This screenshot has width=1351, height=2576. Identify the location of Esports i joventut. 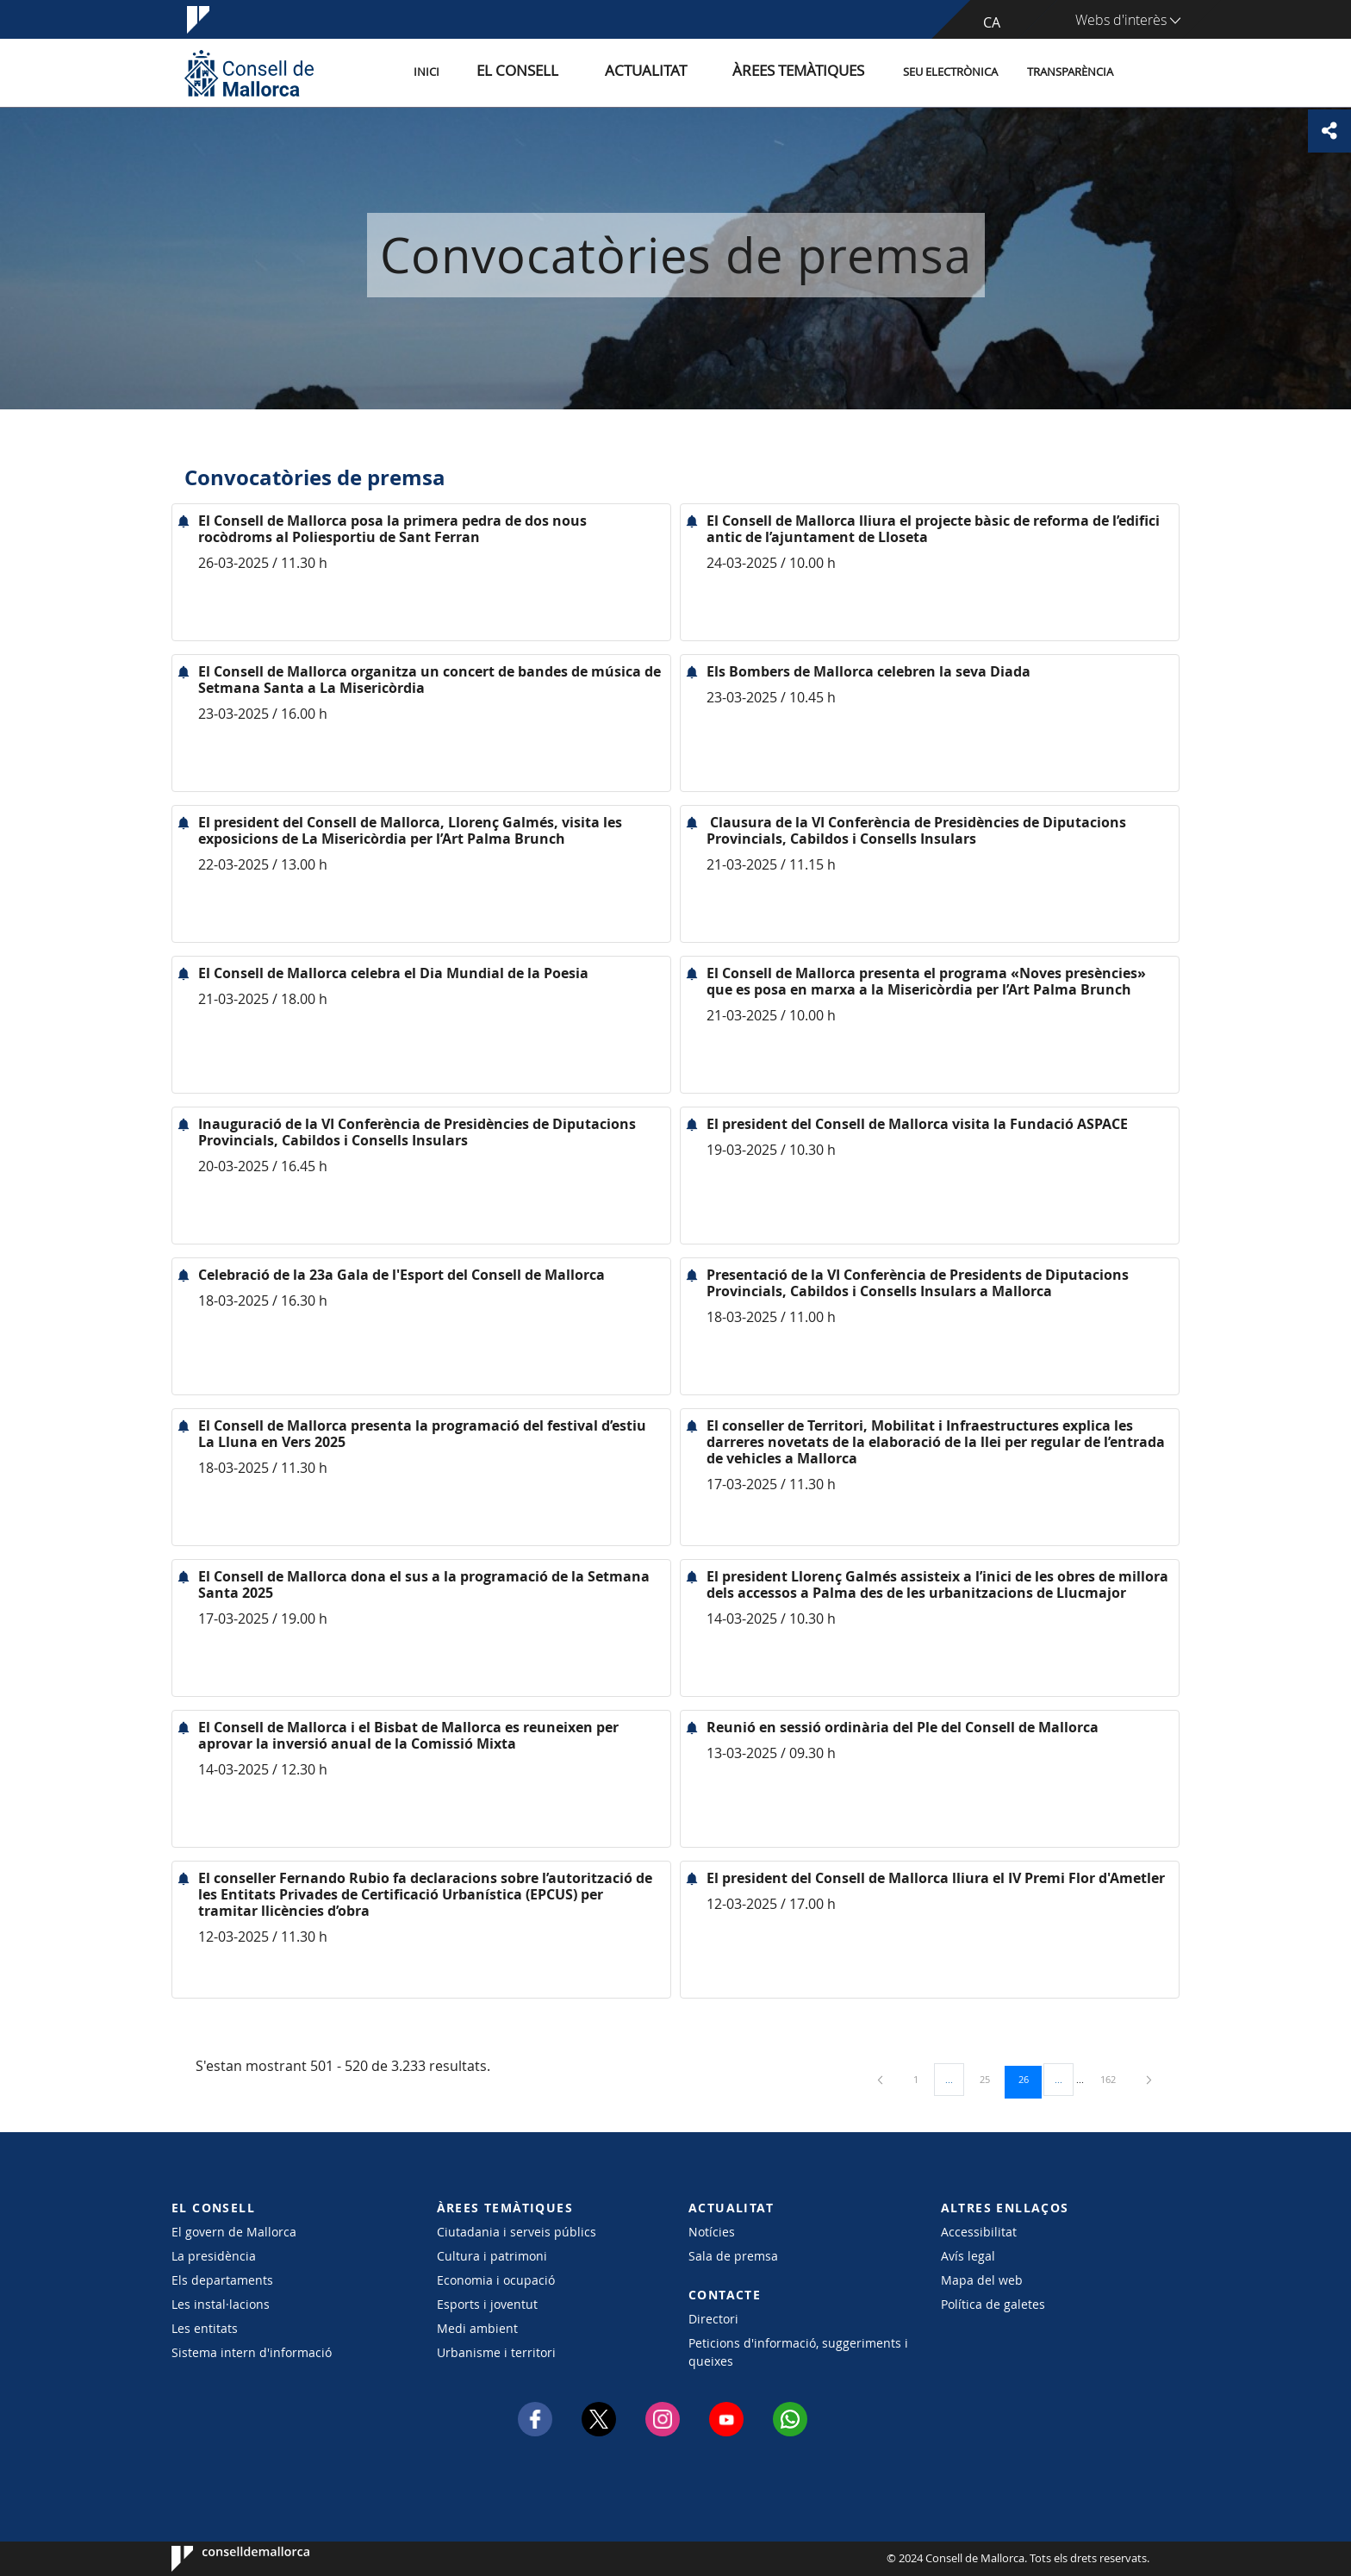
(487, 2304).